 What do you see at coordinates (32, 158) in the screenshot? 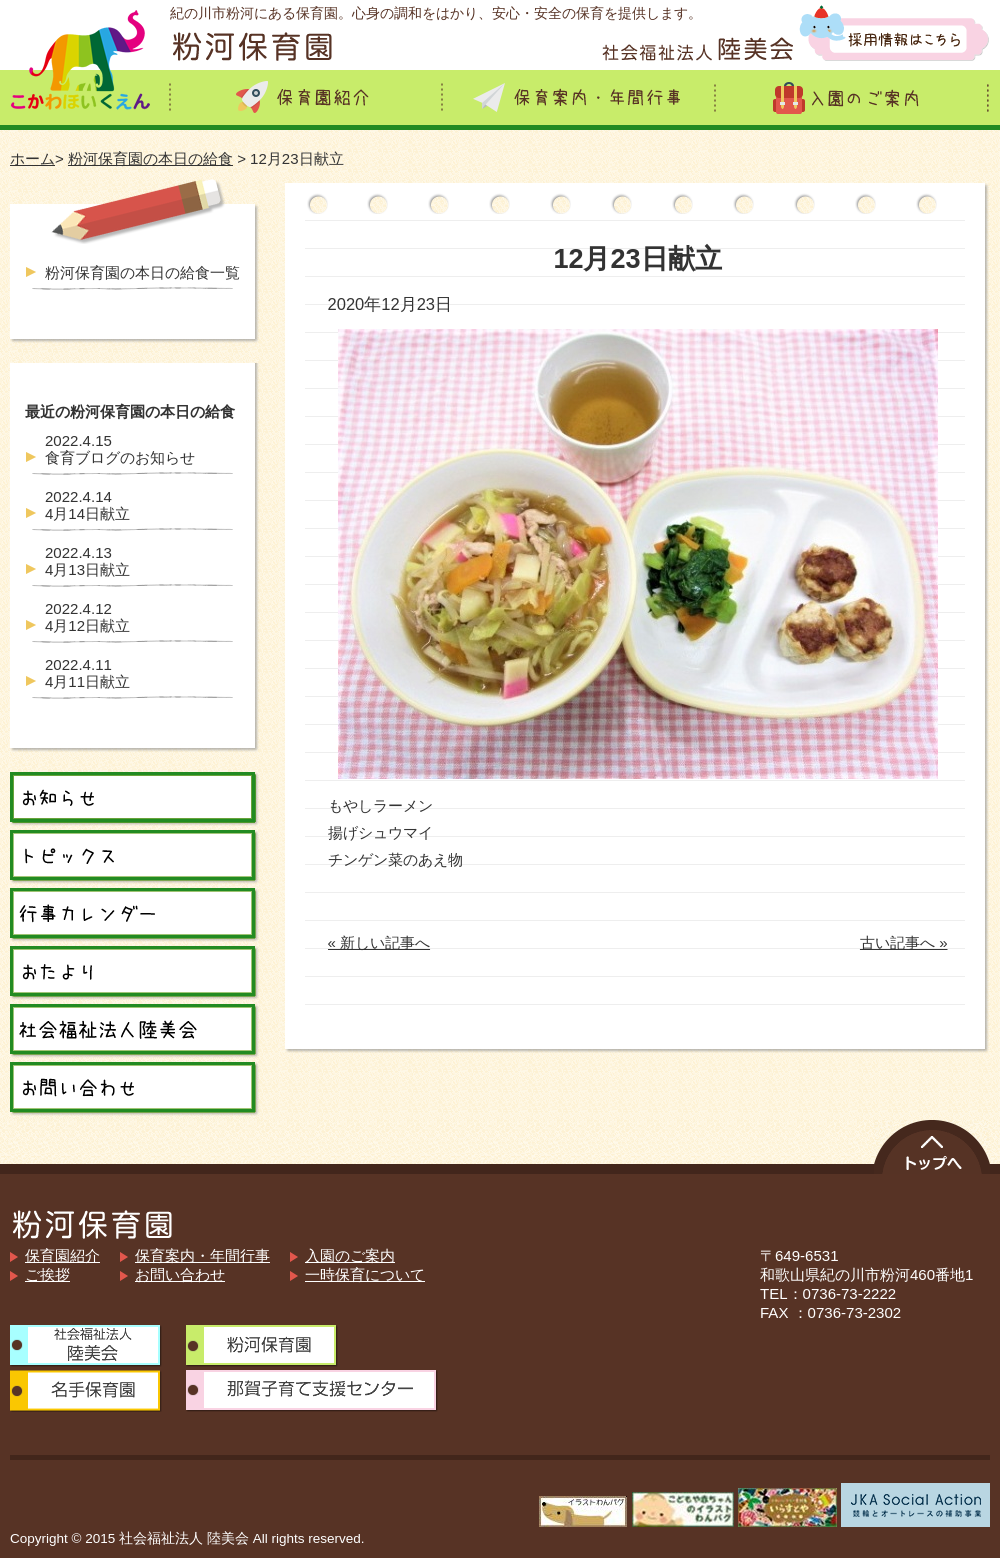
I see `ホーム` at bounding box center [32, 158].